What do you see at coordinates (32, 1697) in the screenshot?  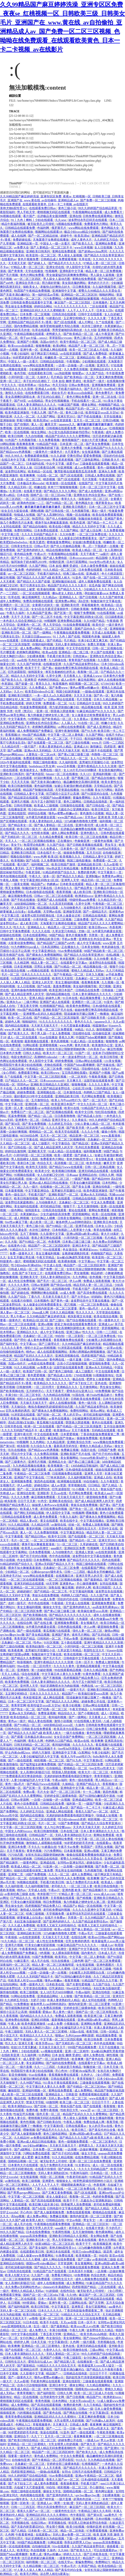 I see `奇米影视亚洲` at bounding box center [32, 1697].